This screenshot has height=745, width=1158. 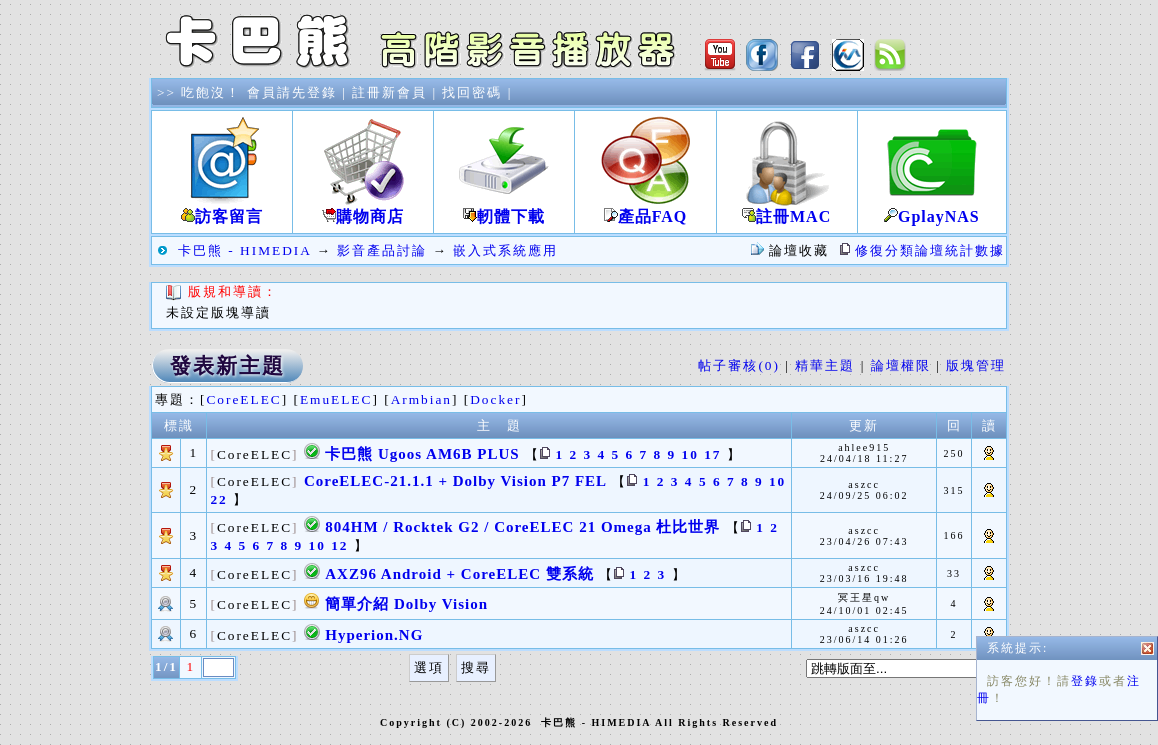 I want to click on 論壇收藏, so click(x=799, y=250).